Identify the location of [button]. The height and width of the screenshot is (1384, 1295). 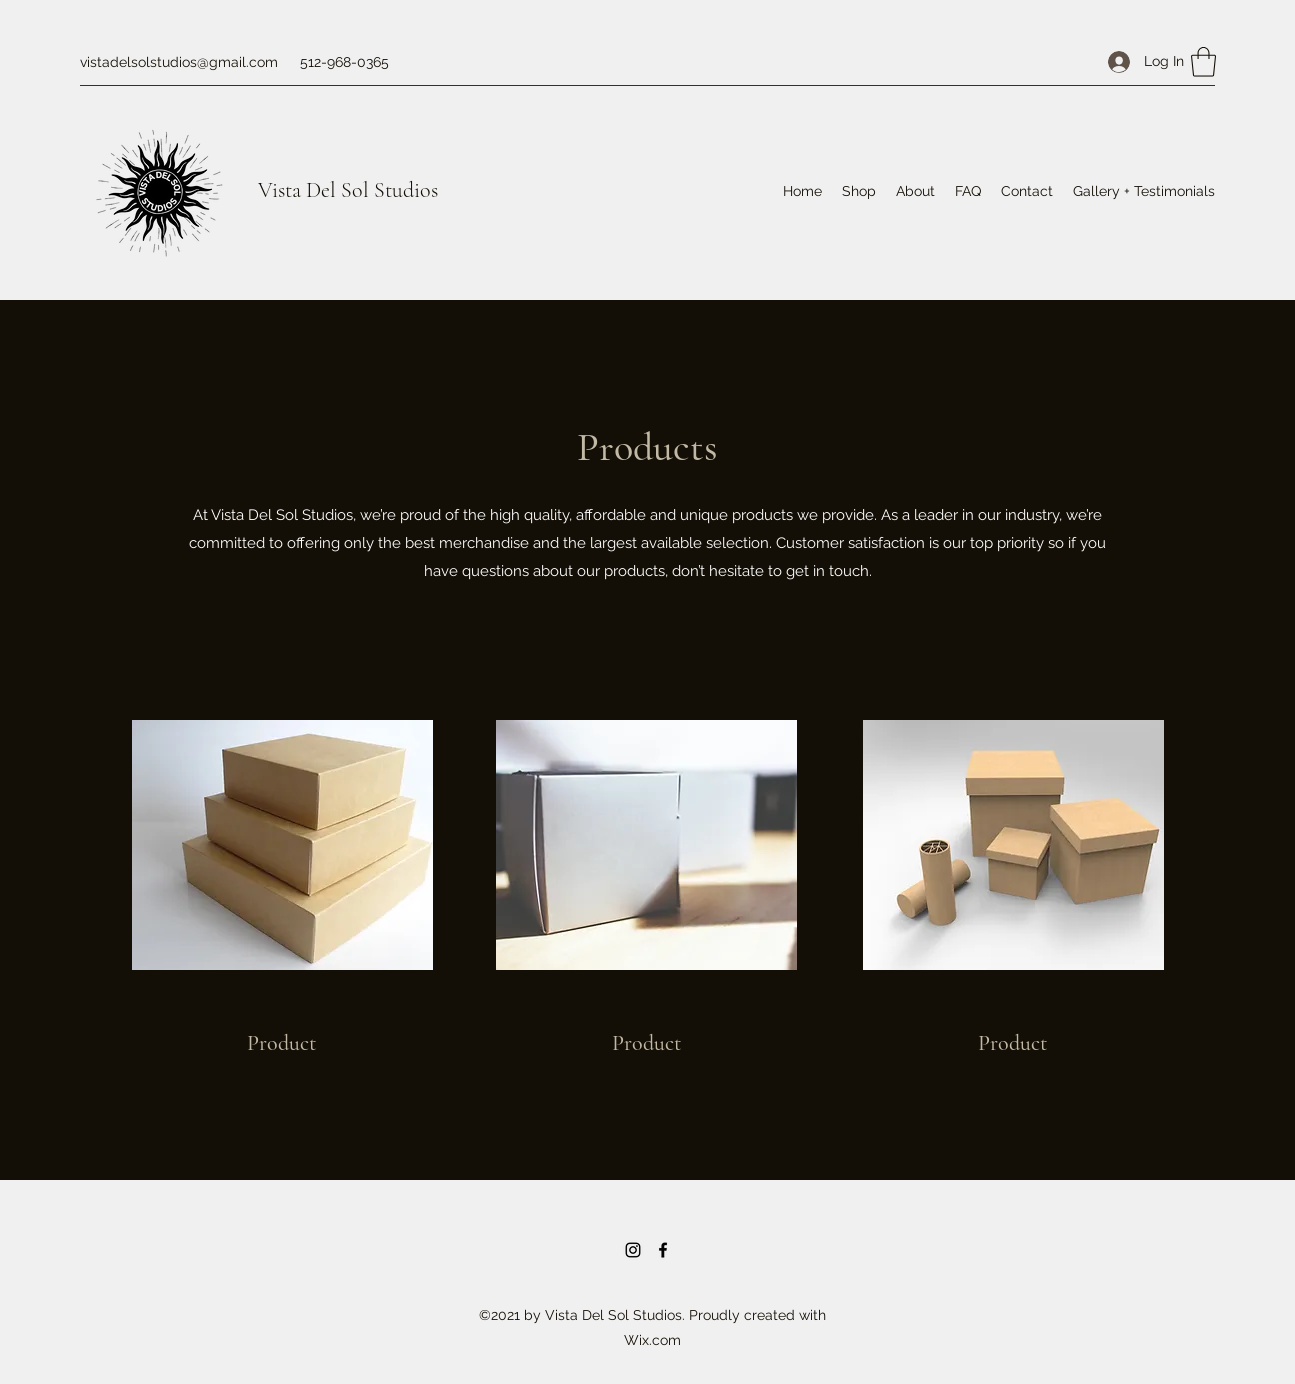
(1203, 62).